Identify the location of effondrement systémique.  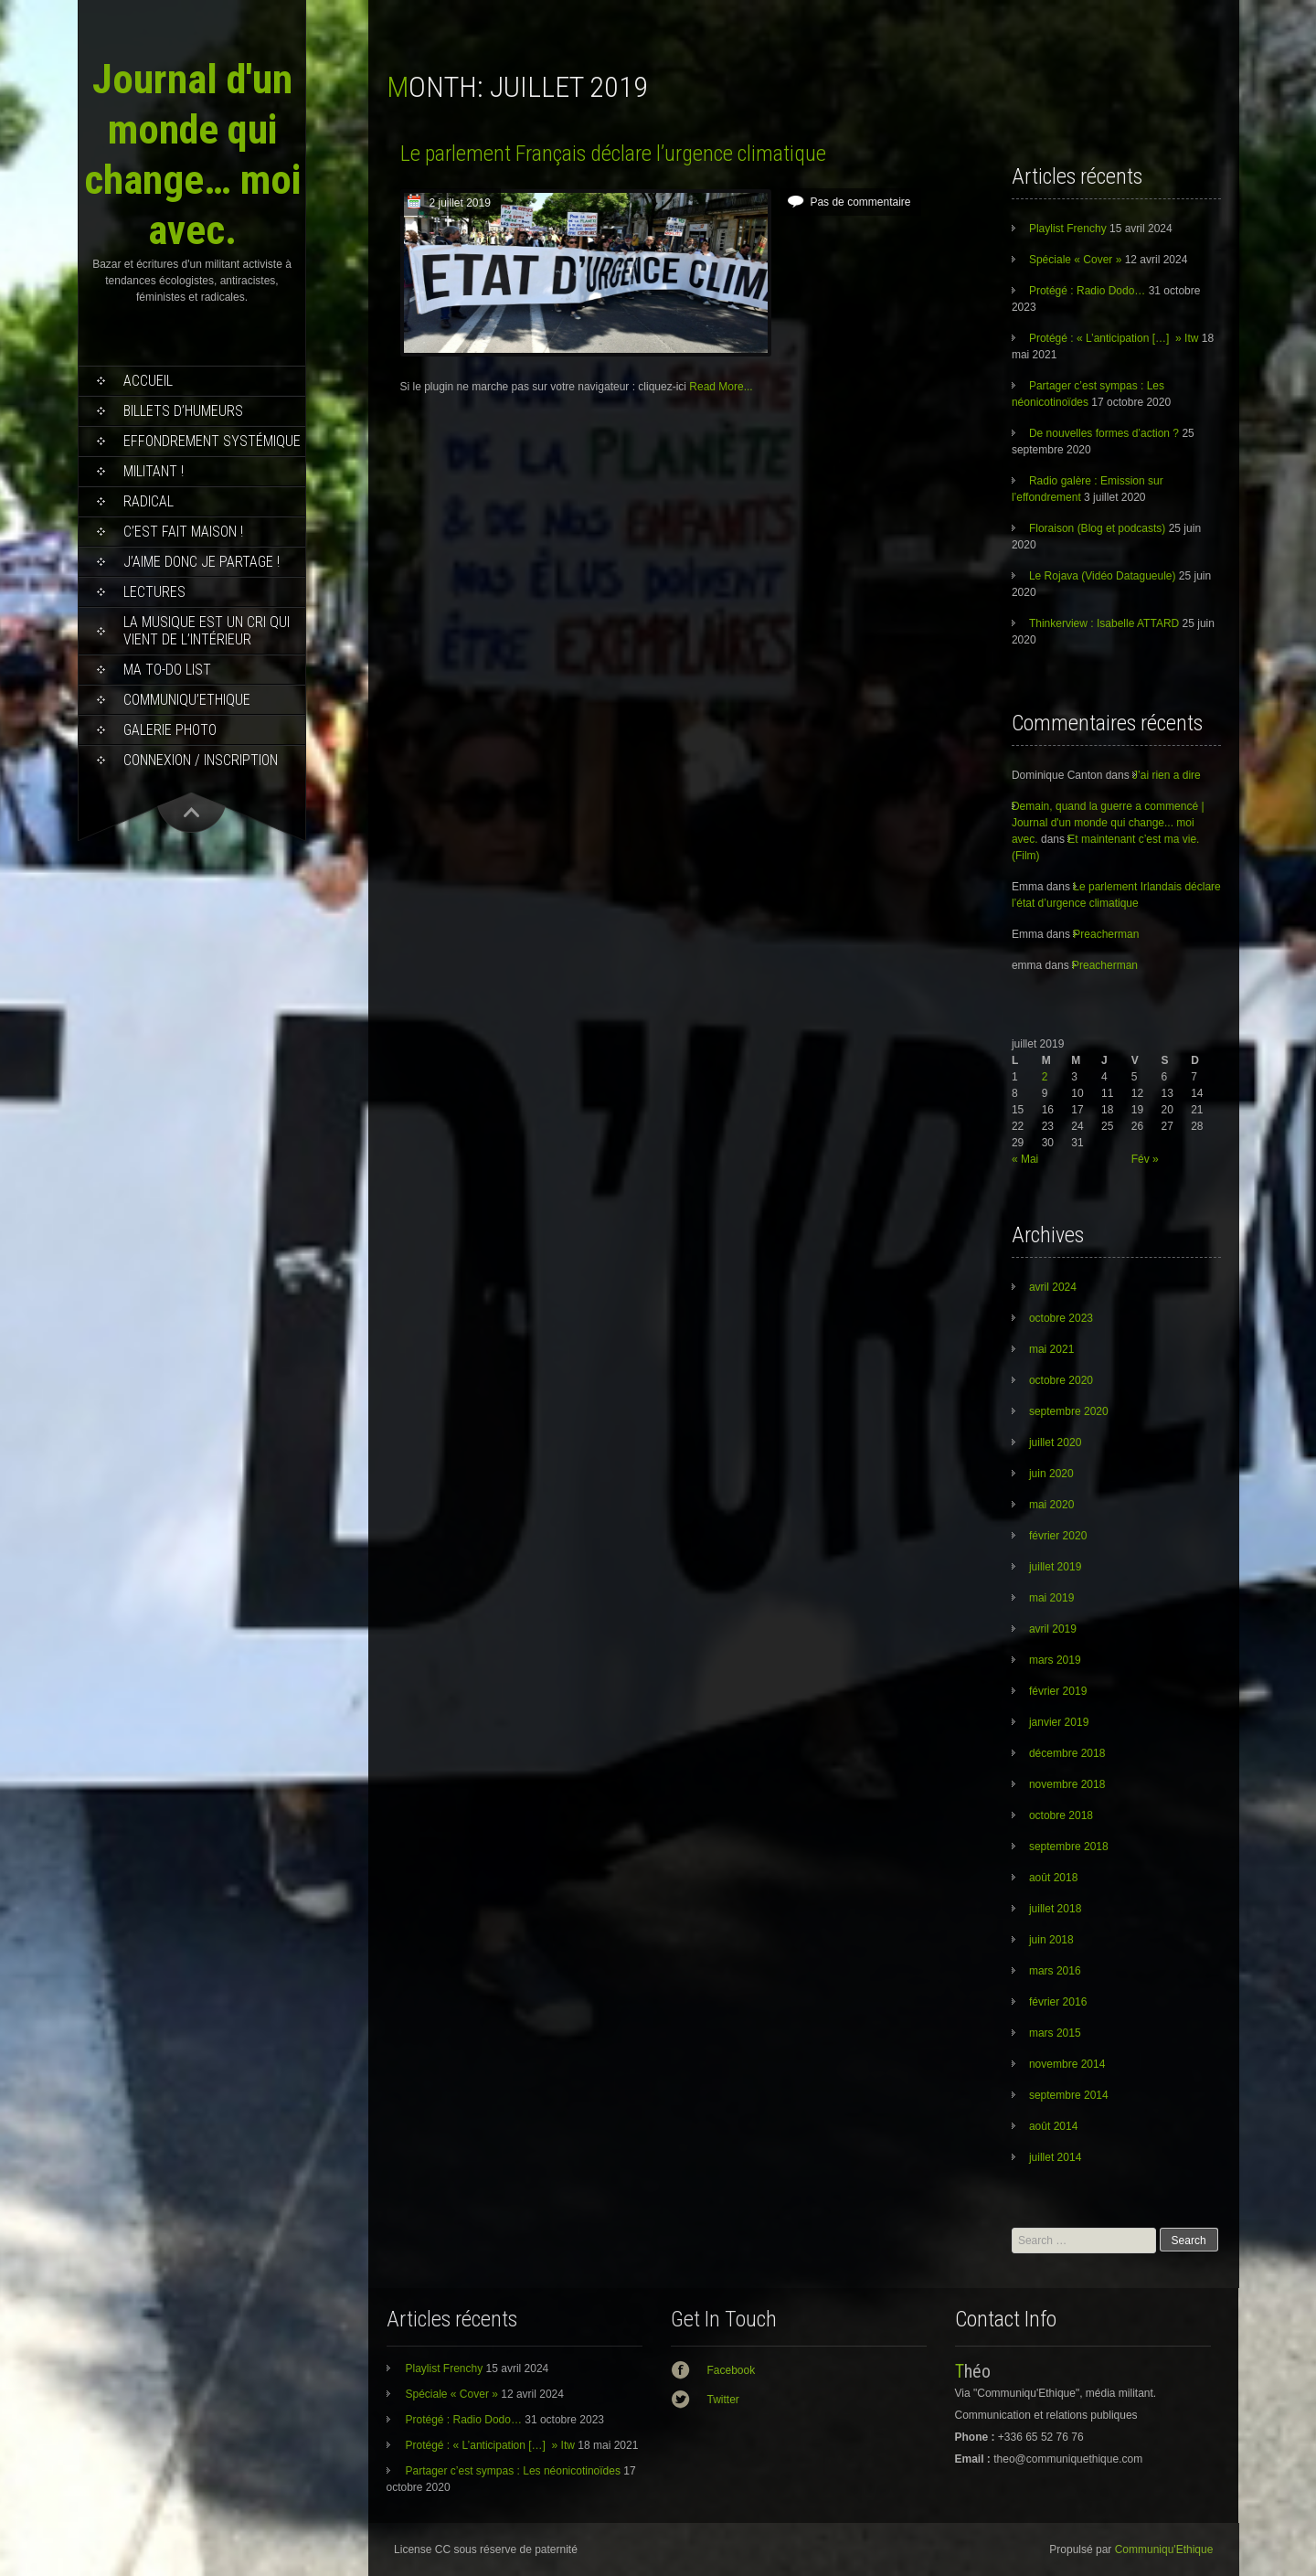
(212, 441).